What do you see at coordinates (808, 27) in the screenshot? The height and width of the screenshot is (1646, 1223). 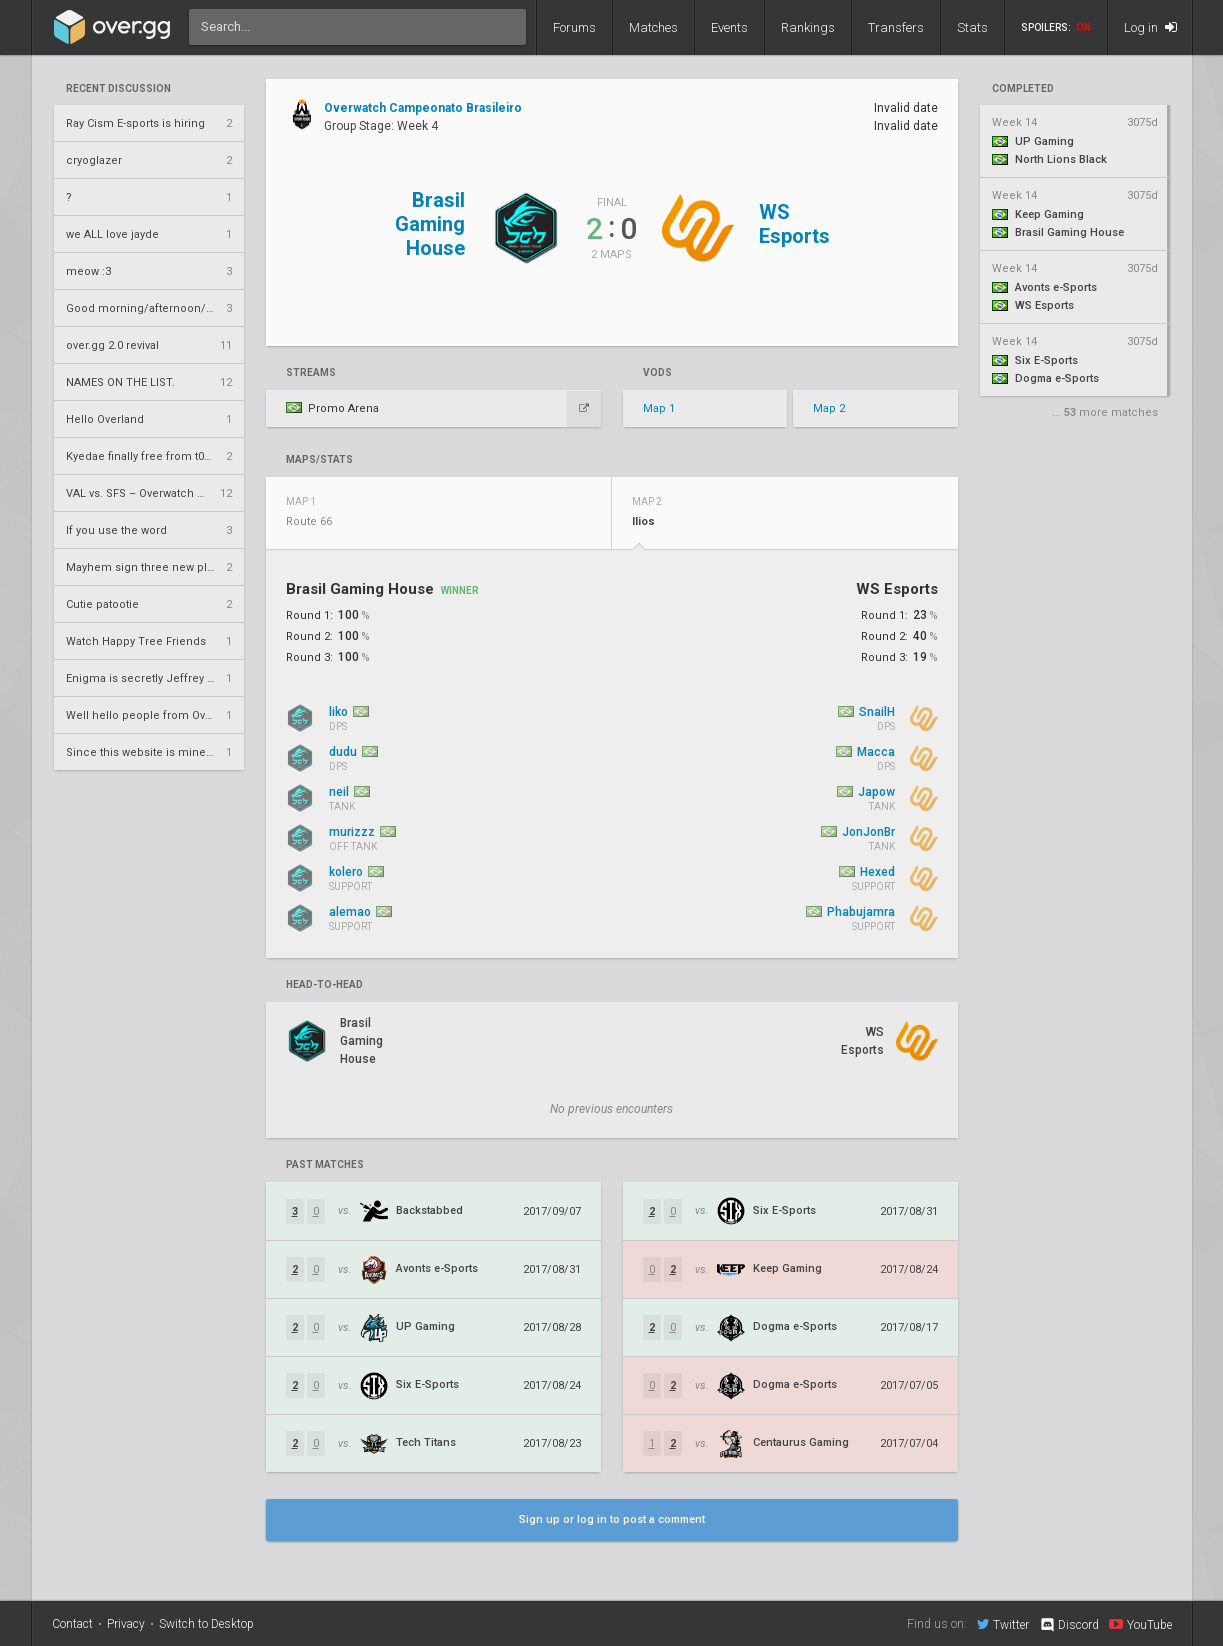 I see `Rankings` at bounding box center [808, 27].